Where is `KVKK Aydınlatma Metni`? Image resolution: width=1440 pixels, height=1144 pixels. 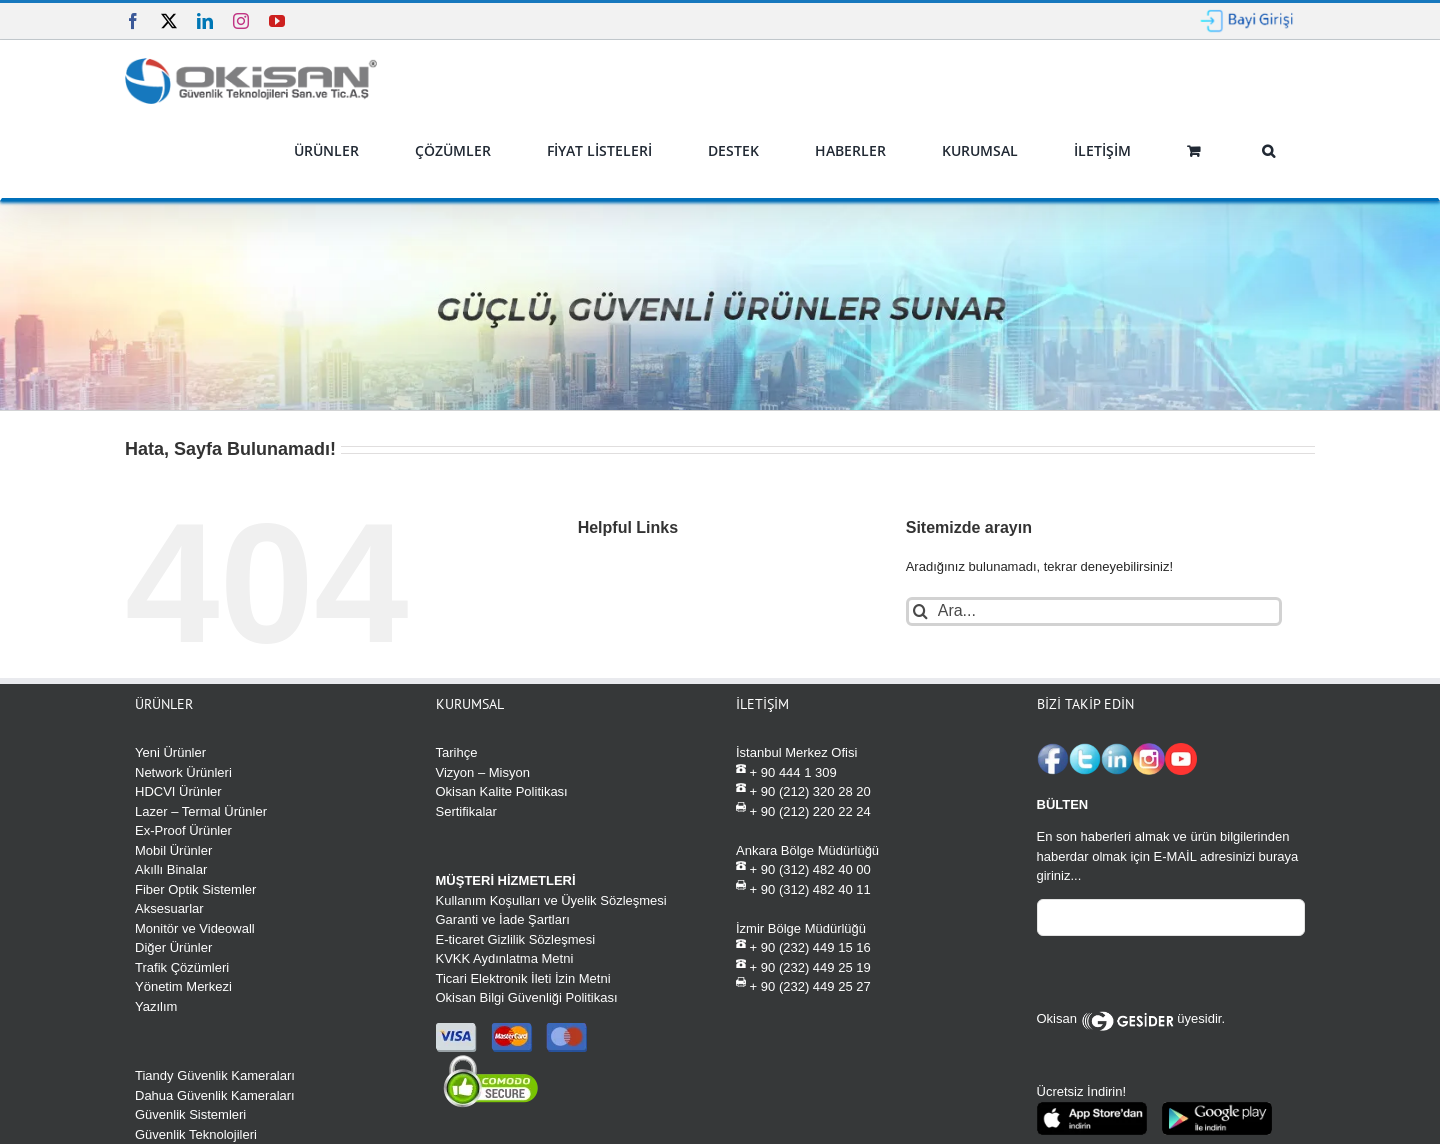 KVKK Aydınlatma Metni is located at coordinates (505, 958).